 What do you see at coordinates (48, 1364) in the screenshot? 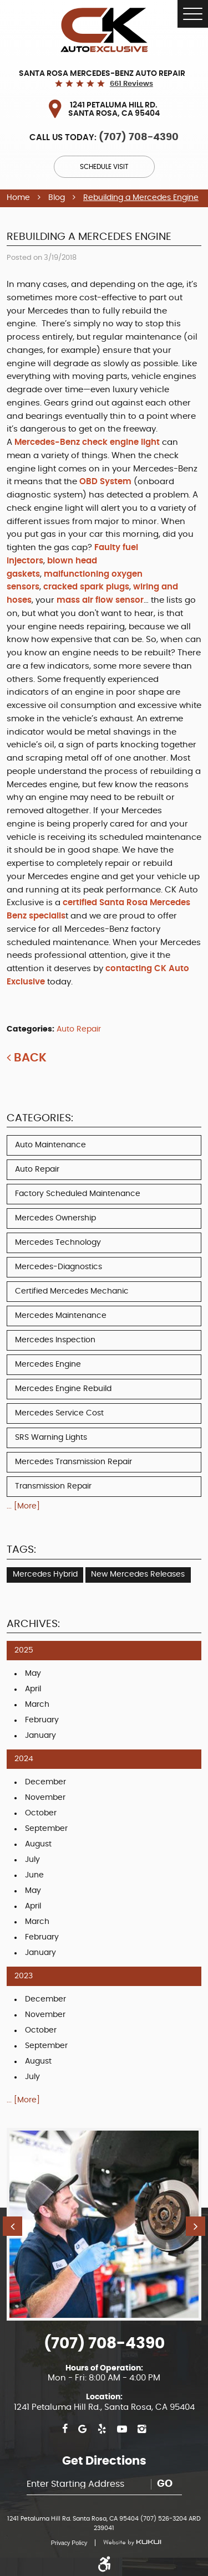
I see `Mercedes Engine` at bounding box center [48, 1364].